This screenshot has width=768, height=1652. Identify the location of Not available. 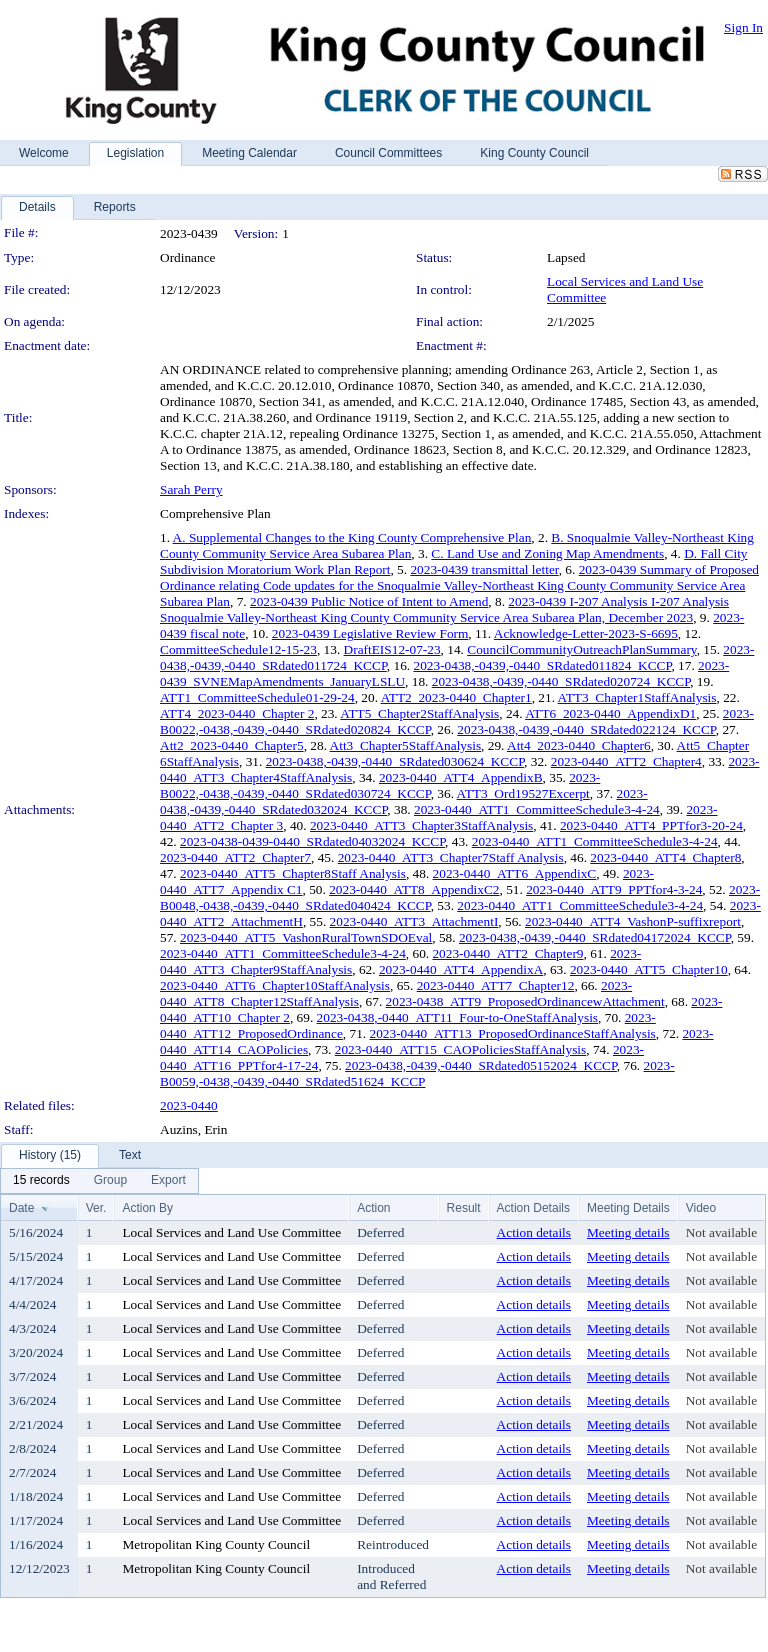
(721, 1232).